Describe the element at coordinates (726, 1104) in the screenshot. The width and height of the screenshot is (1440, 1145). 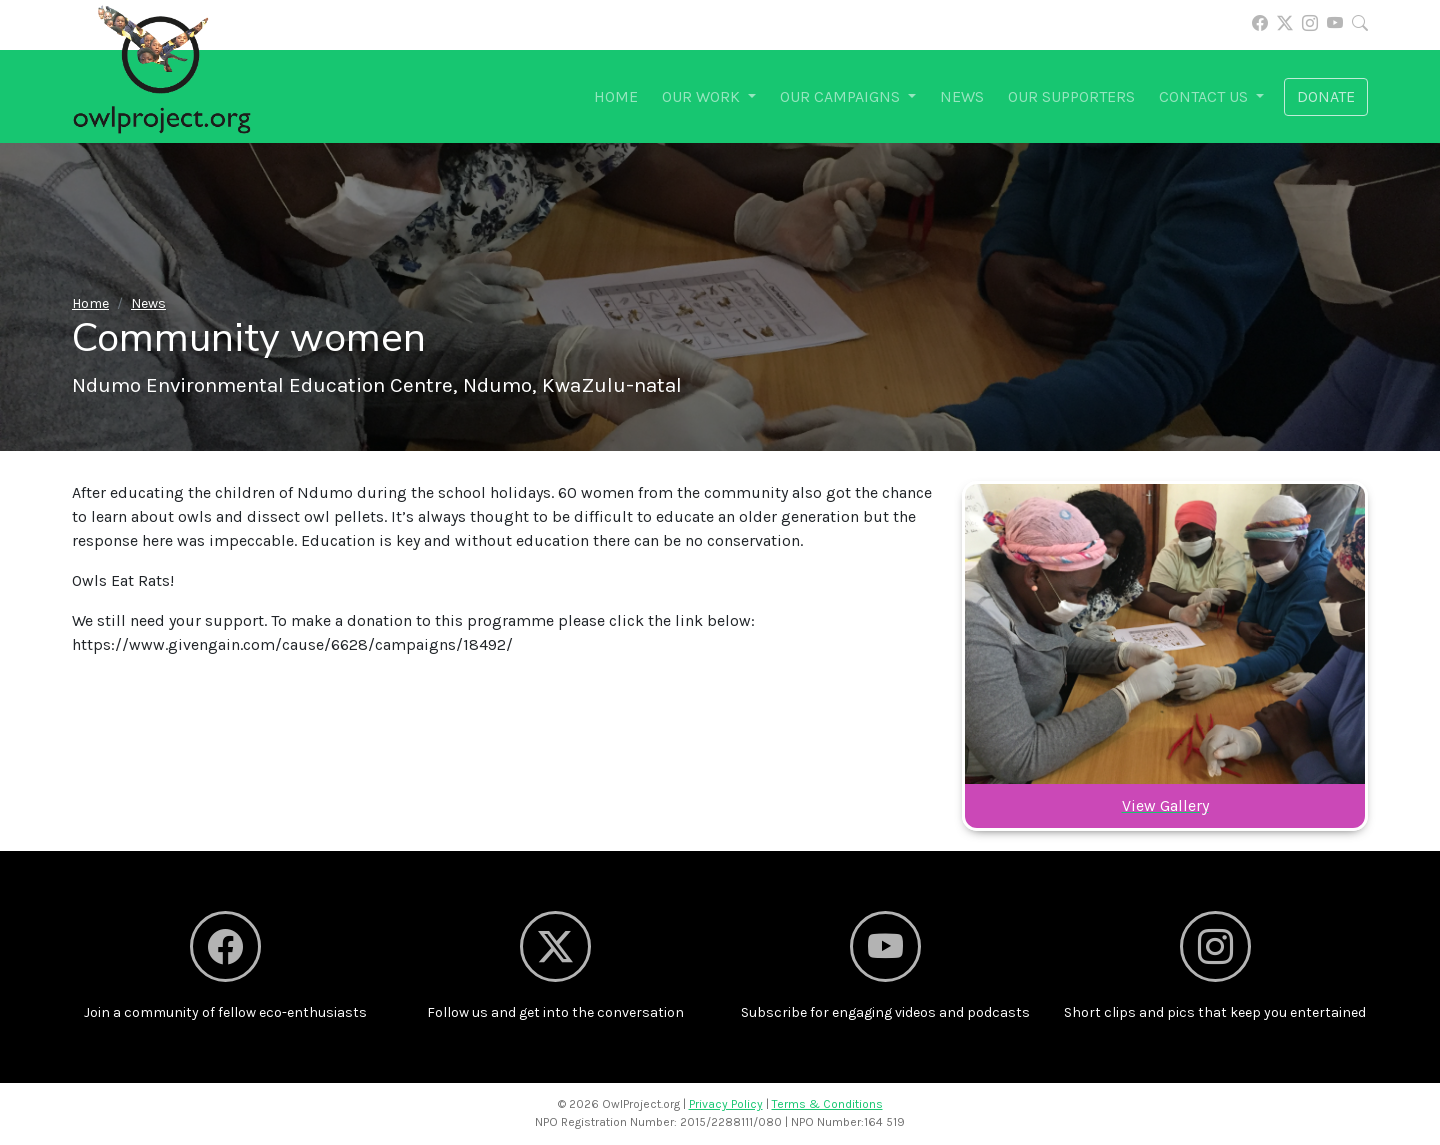
I see `Privacy Policy` at that location.